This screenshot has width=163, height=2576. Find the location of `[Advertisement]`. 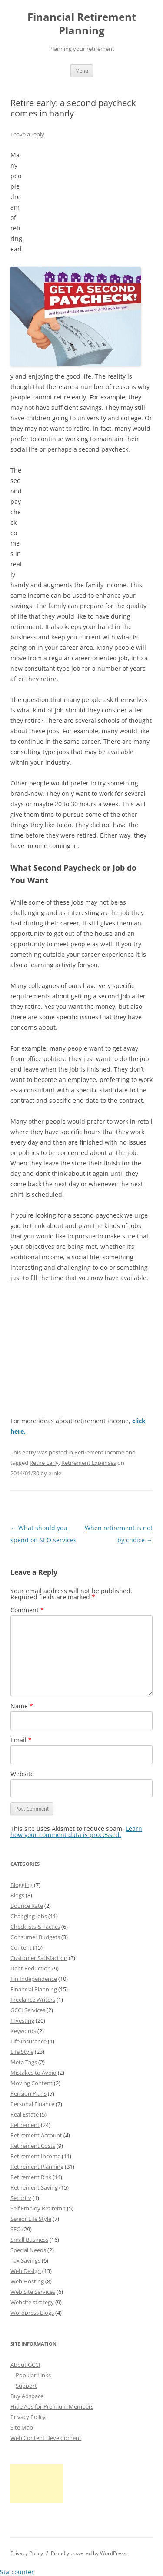

[Advertisement] is located at coordinates (87, 204).